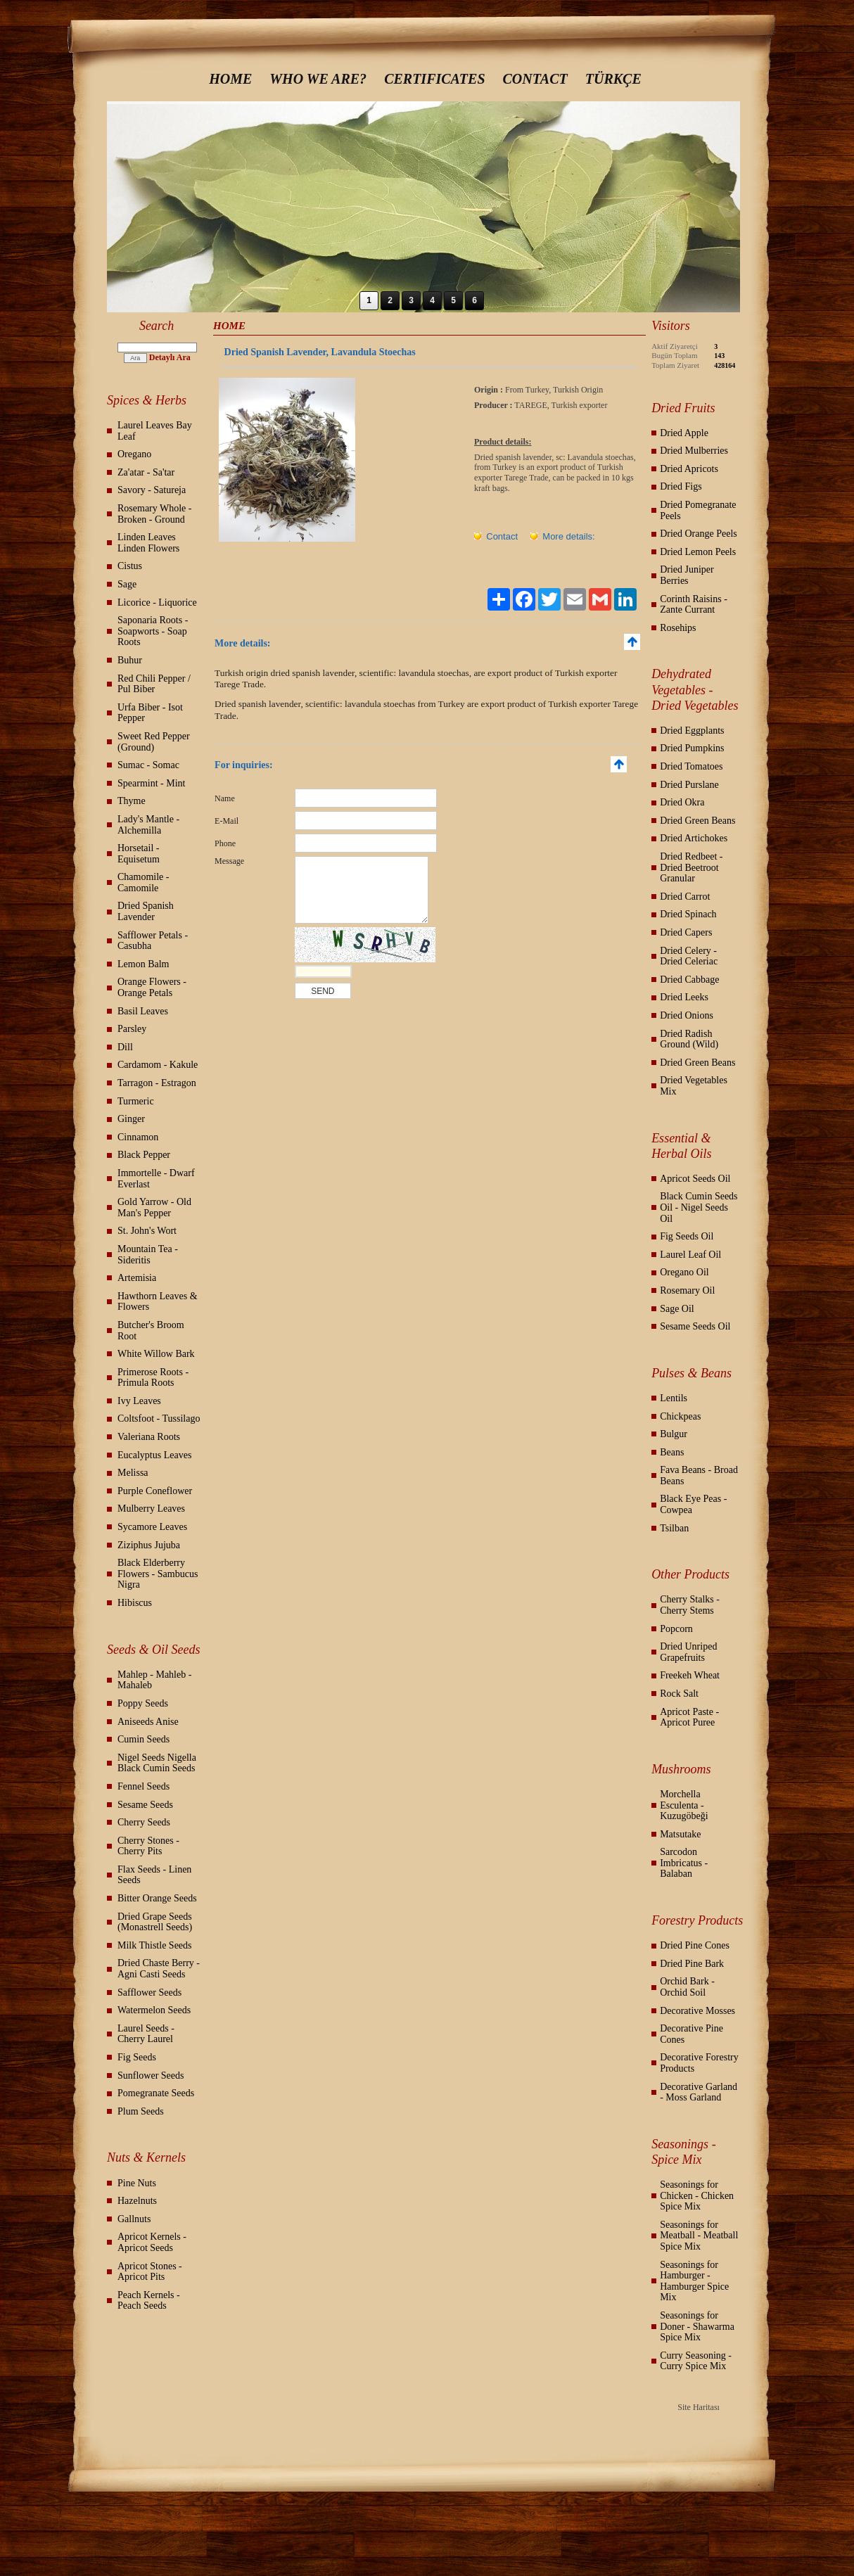 This screenshot has width=854, height=2576. Describe the element at coordinates (154, 1455) in the screenshot. I see `Eucalyptus Leaves` at that location.